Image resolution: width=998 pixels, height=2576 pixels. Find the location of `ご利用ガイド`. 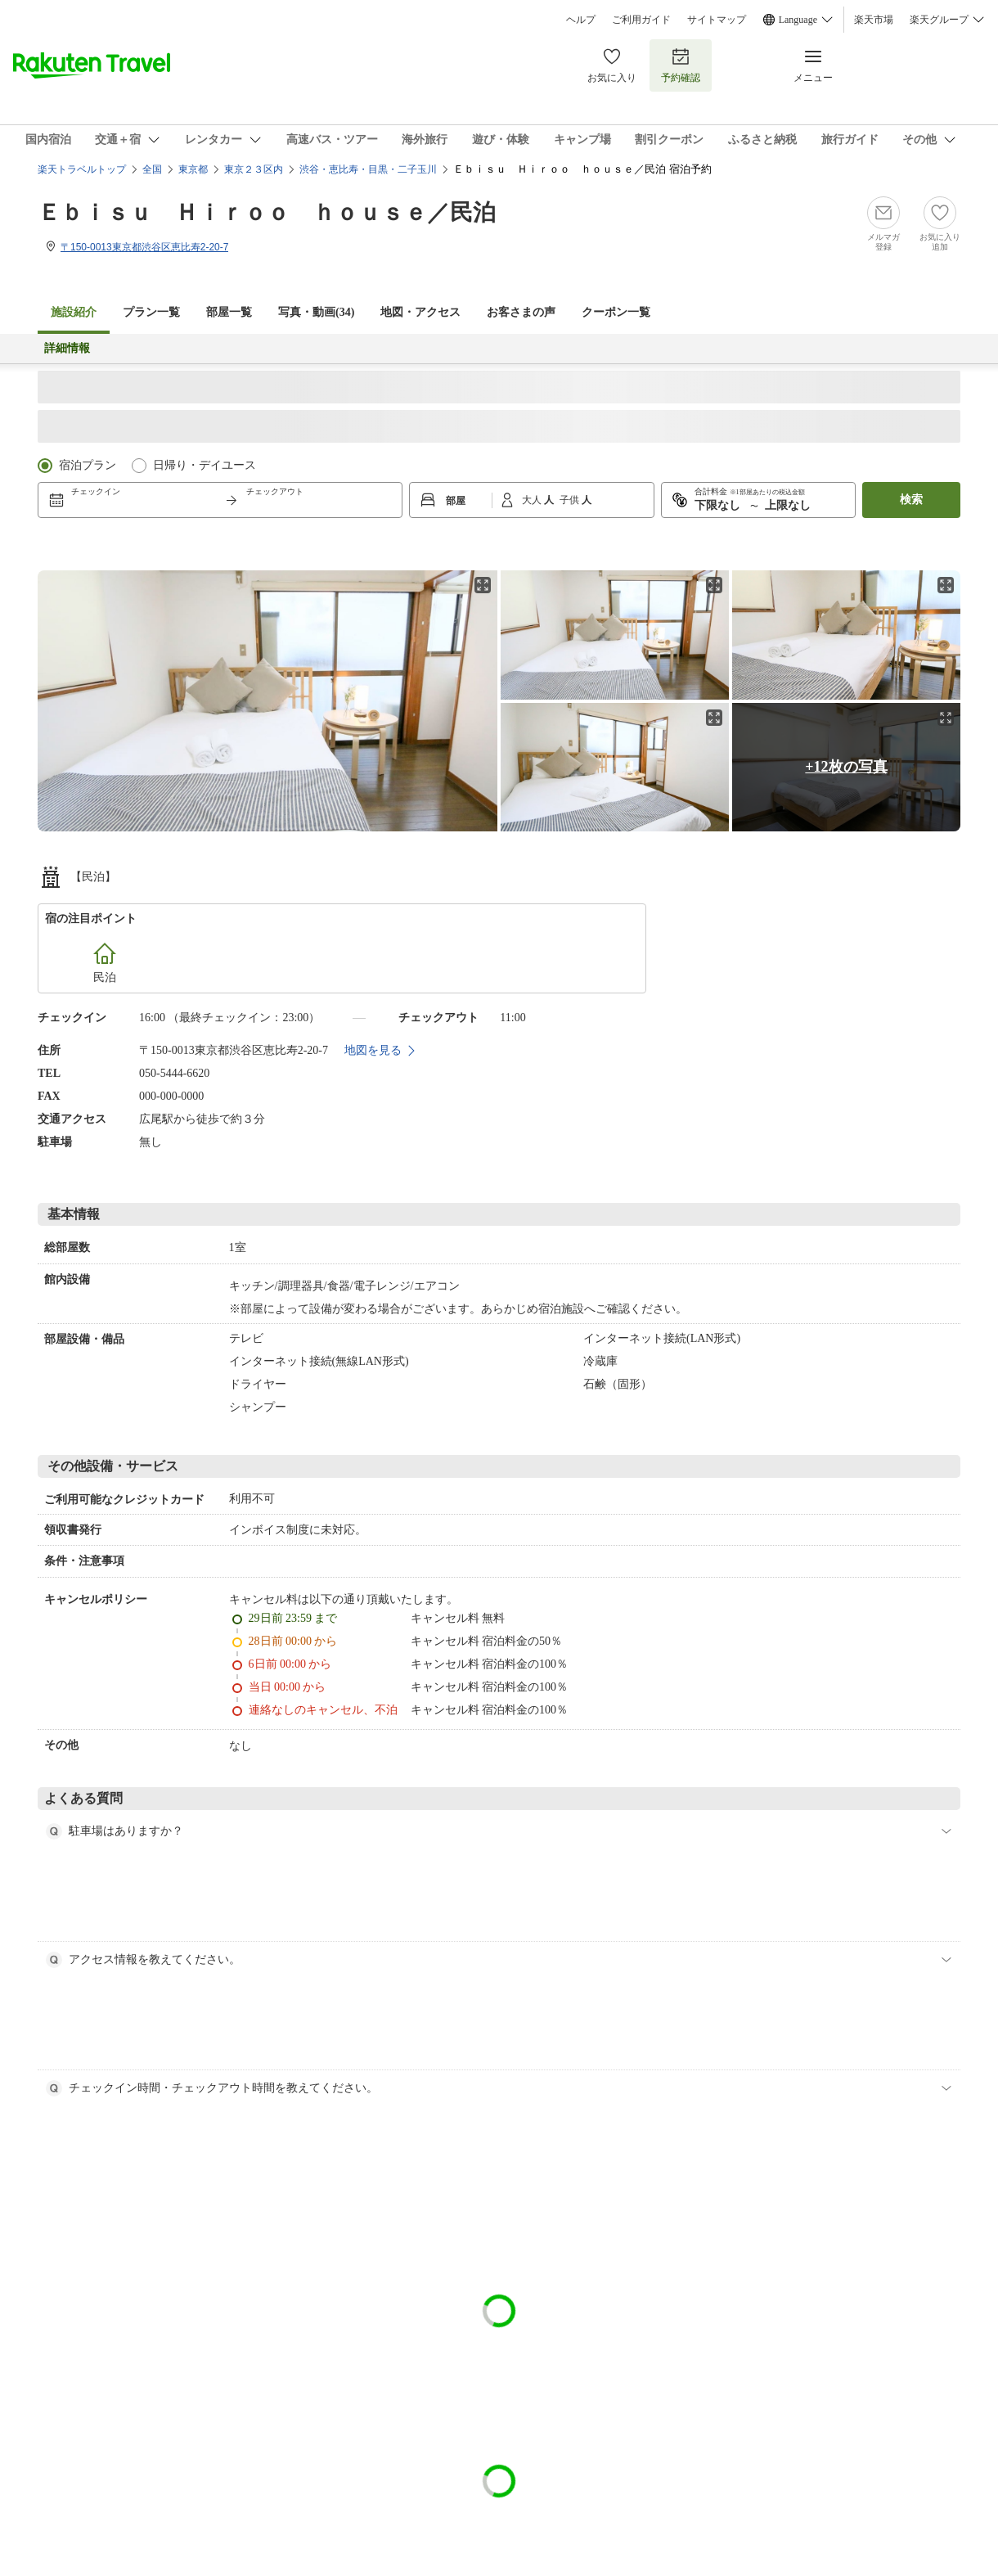

ご利用ガイド is located at coordinates (641, 19).